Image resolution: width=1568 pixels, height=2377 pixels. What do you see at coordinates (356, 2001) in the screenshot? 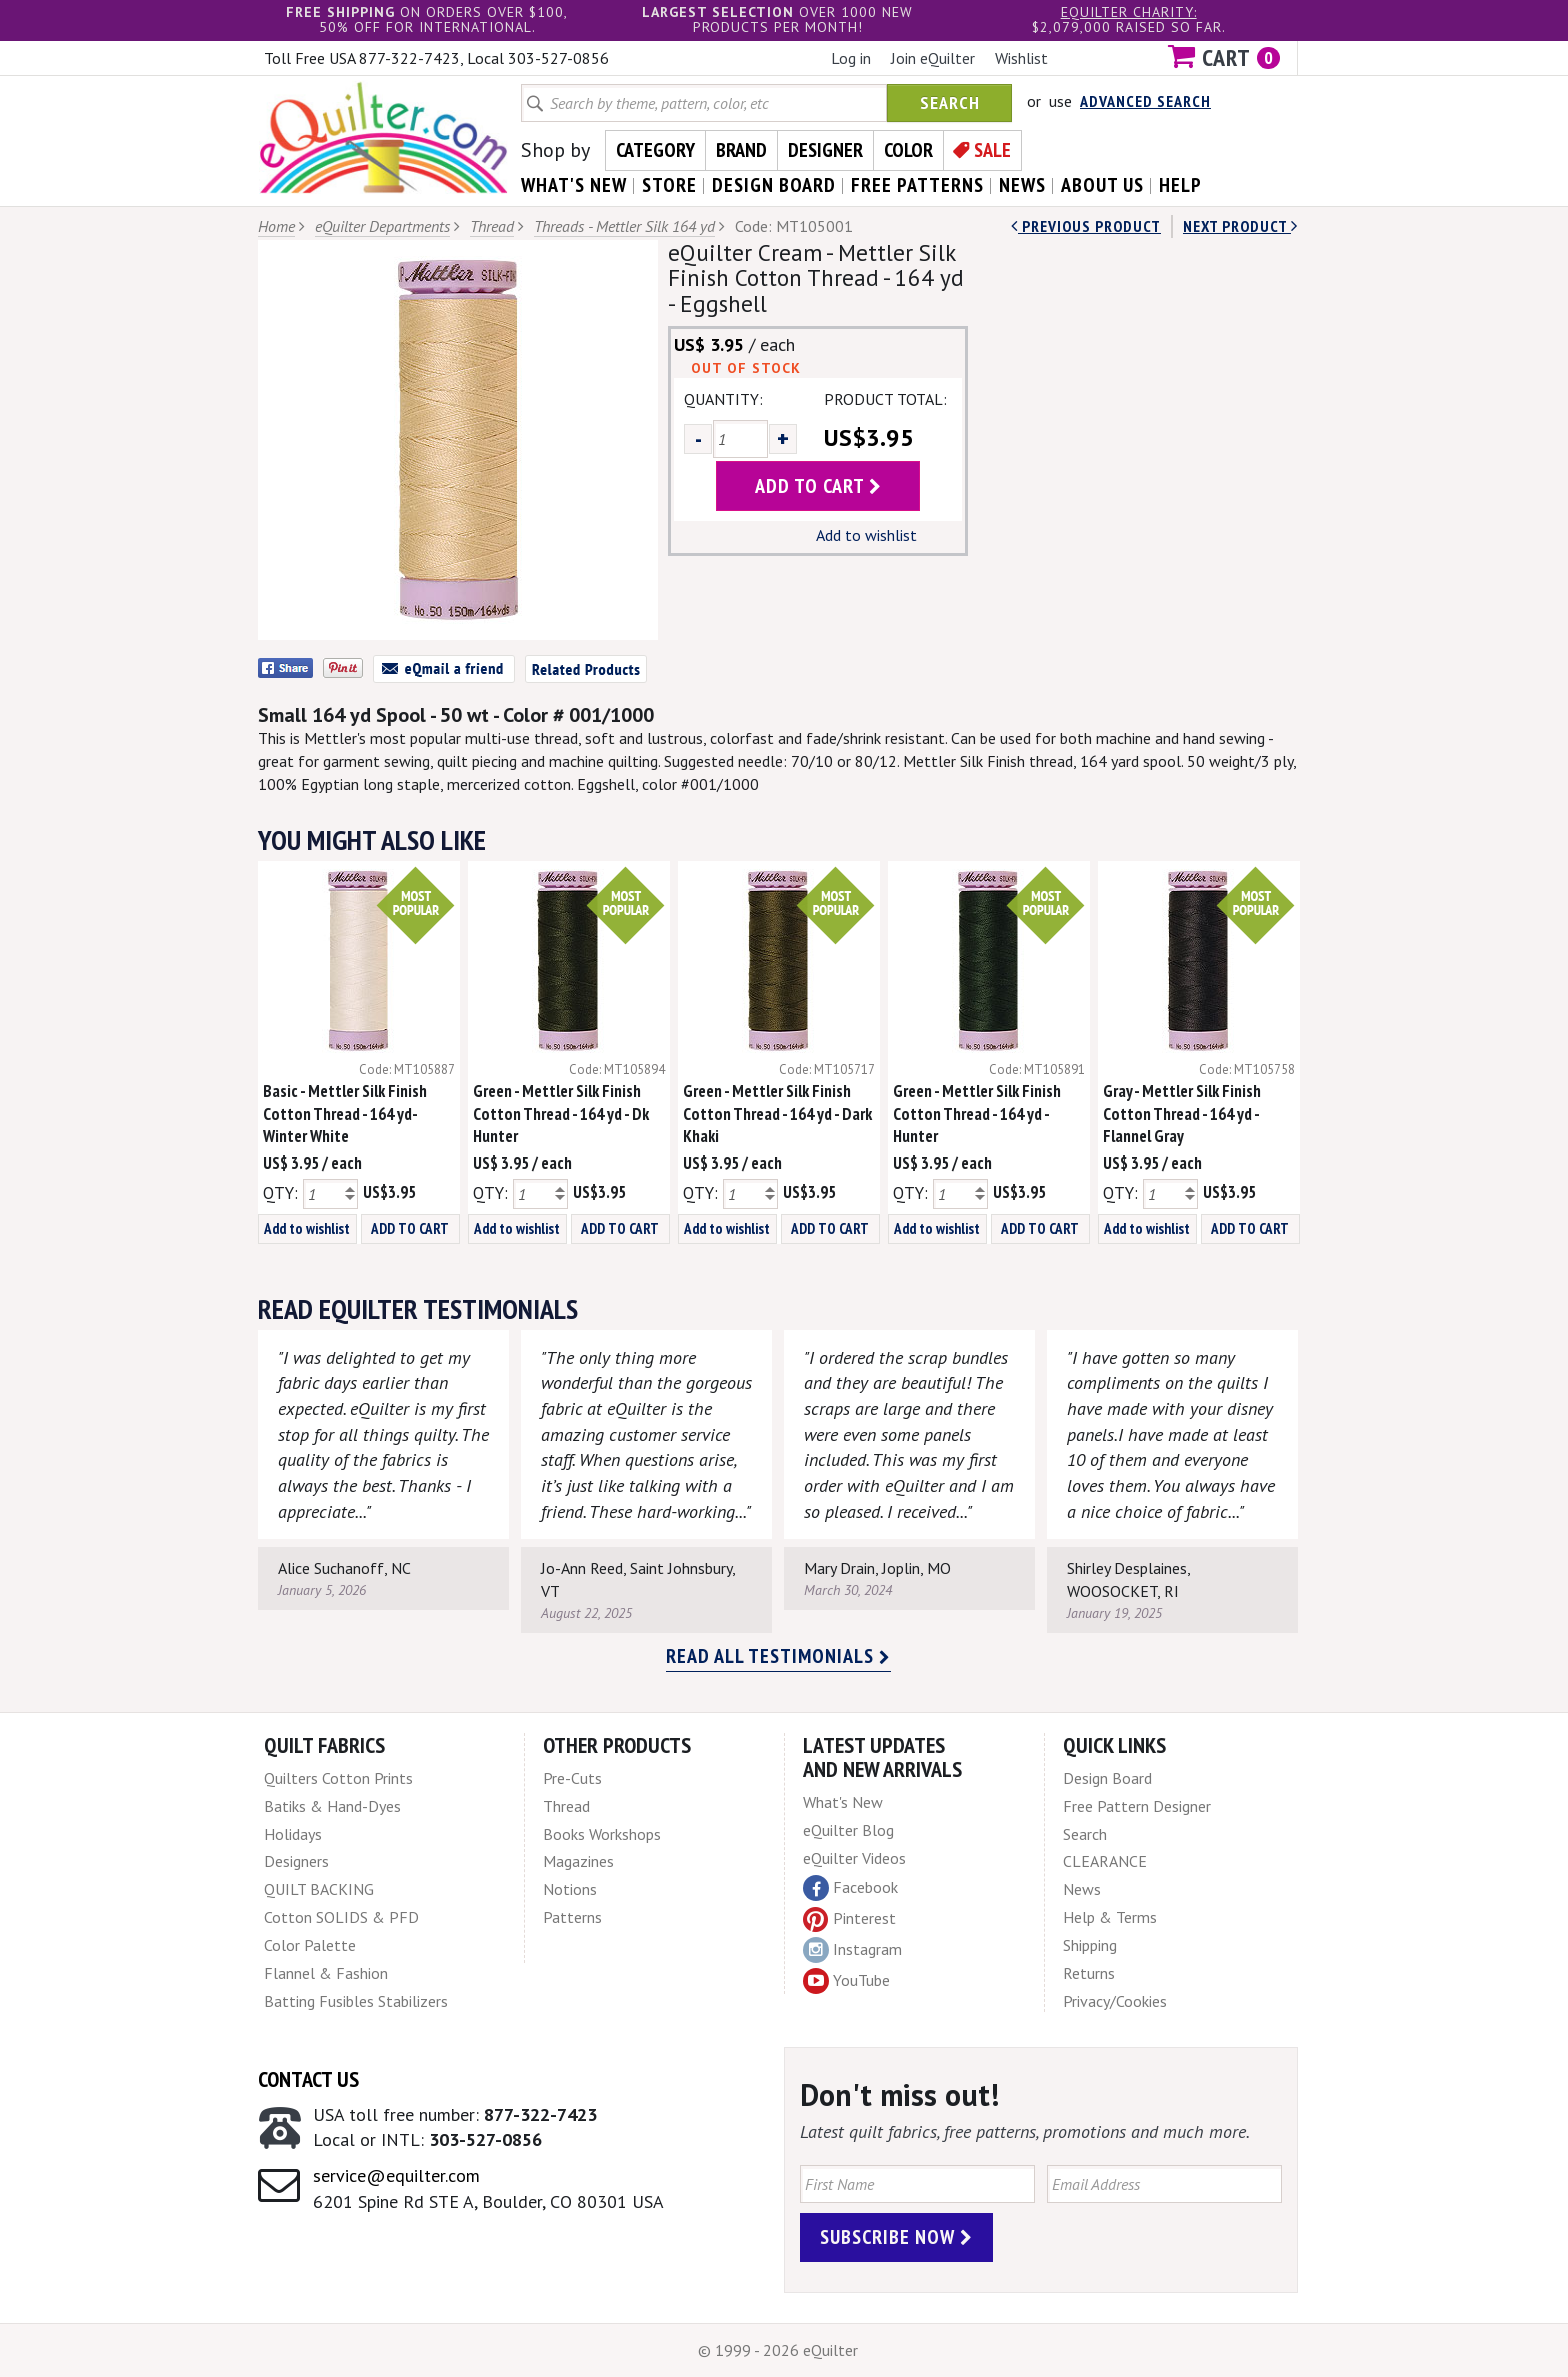
I see `Batting Fusibles Stabilizers` at bounding box center [356, 2001].